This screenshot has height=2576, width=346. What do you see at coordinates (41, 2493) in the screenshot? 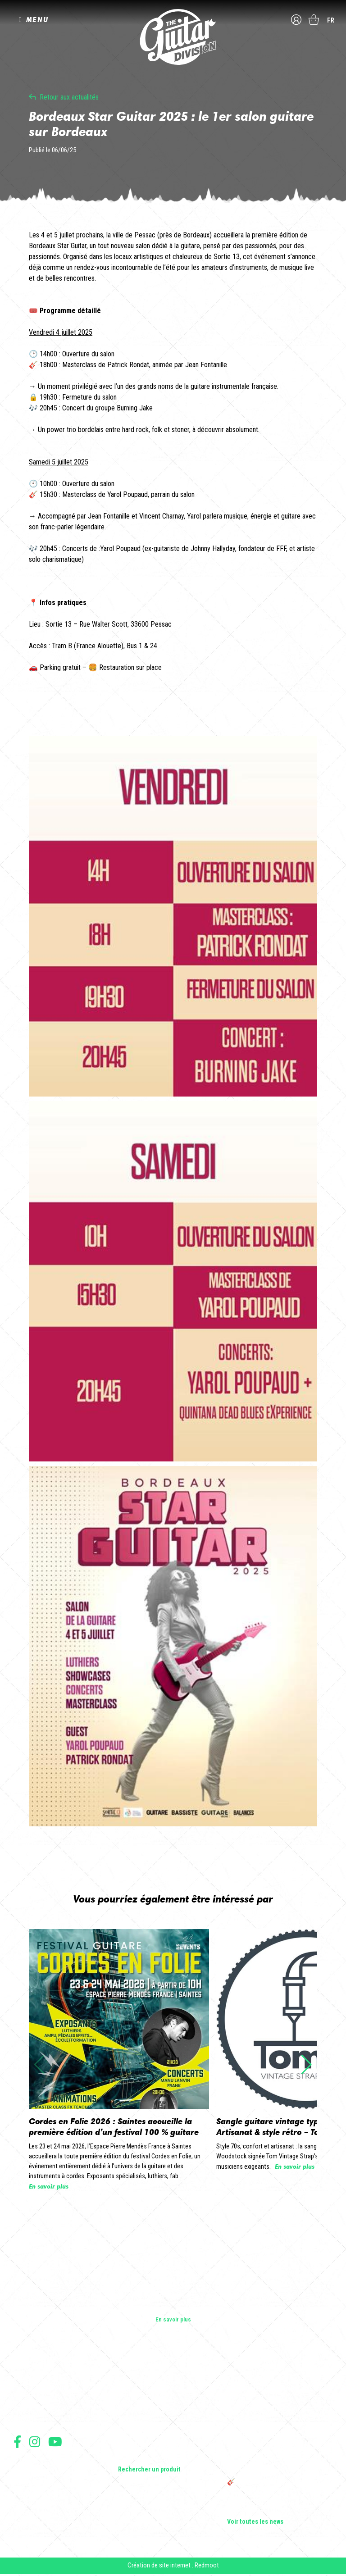
I see `Protection des données` at bounding box center [41, 2493].